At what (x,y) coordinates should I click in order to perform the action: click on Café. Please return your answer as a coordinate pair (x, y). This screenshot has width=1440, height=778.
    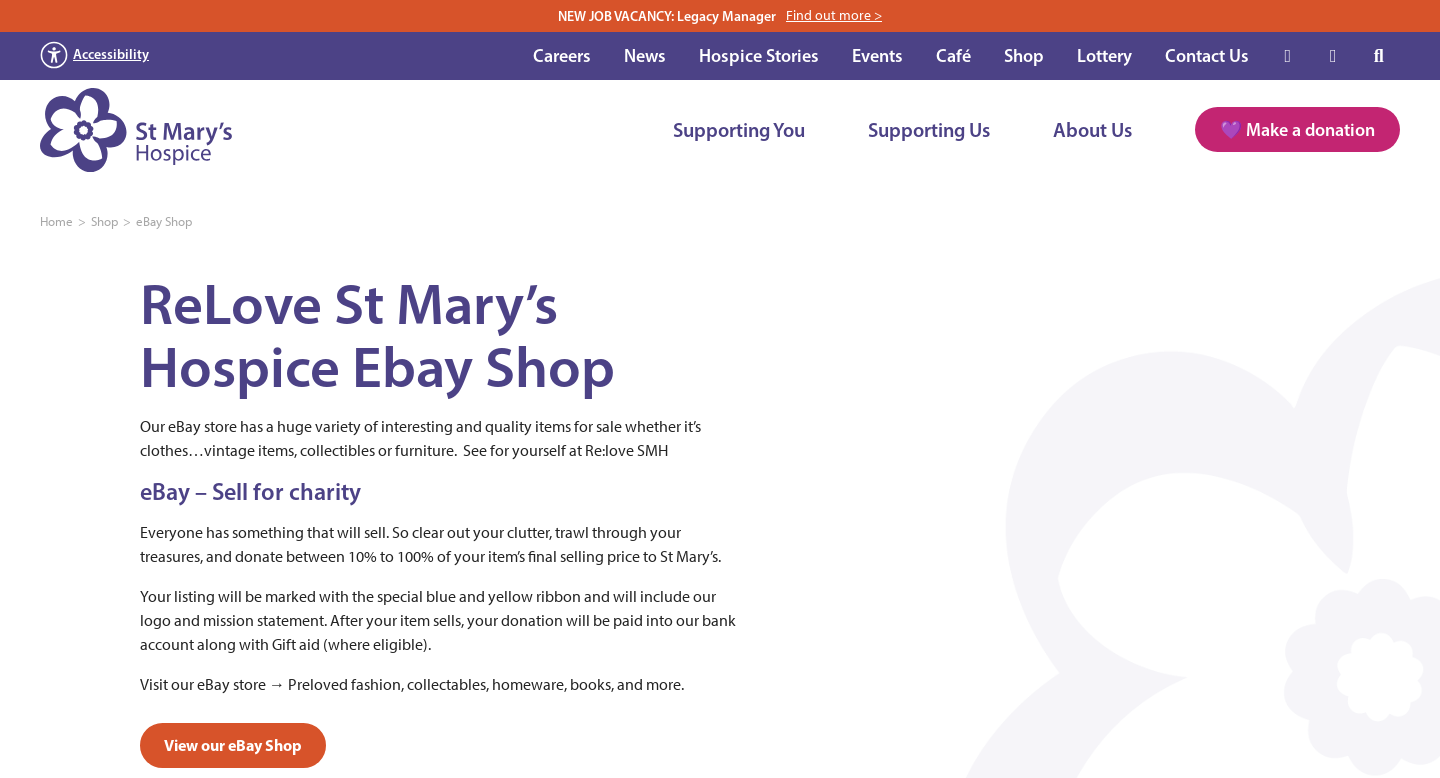
    Looking at the image, I should click on (953, 56).